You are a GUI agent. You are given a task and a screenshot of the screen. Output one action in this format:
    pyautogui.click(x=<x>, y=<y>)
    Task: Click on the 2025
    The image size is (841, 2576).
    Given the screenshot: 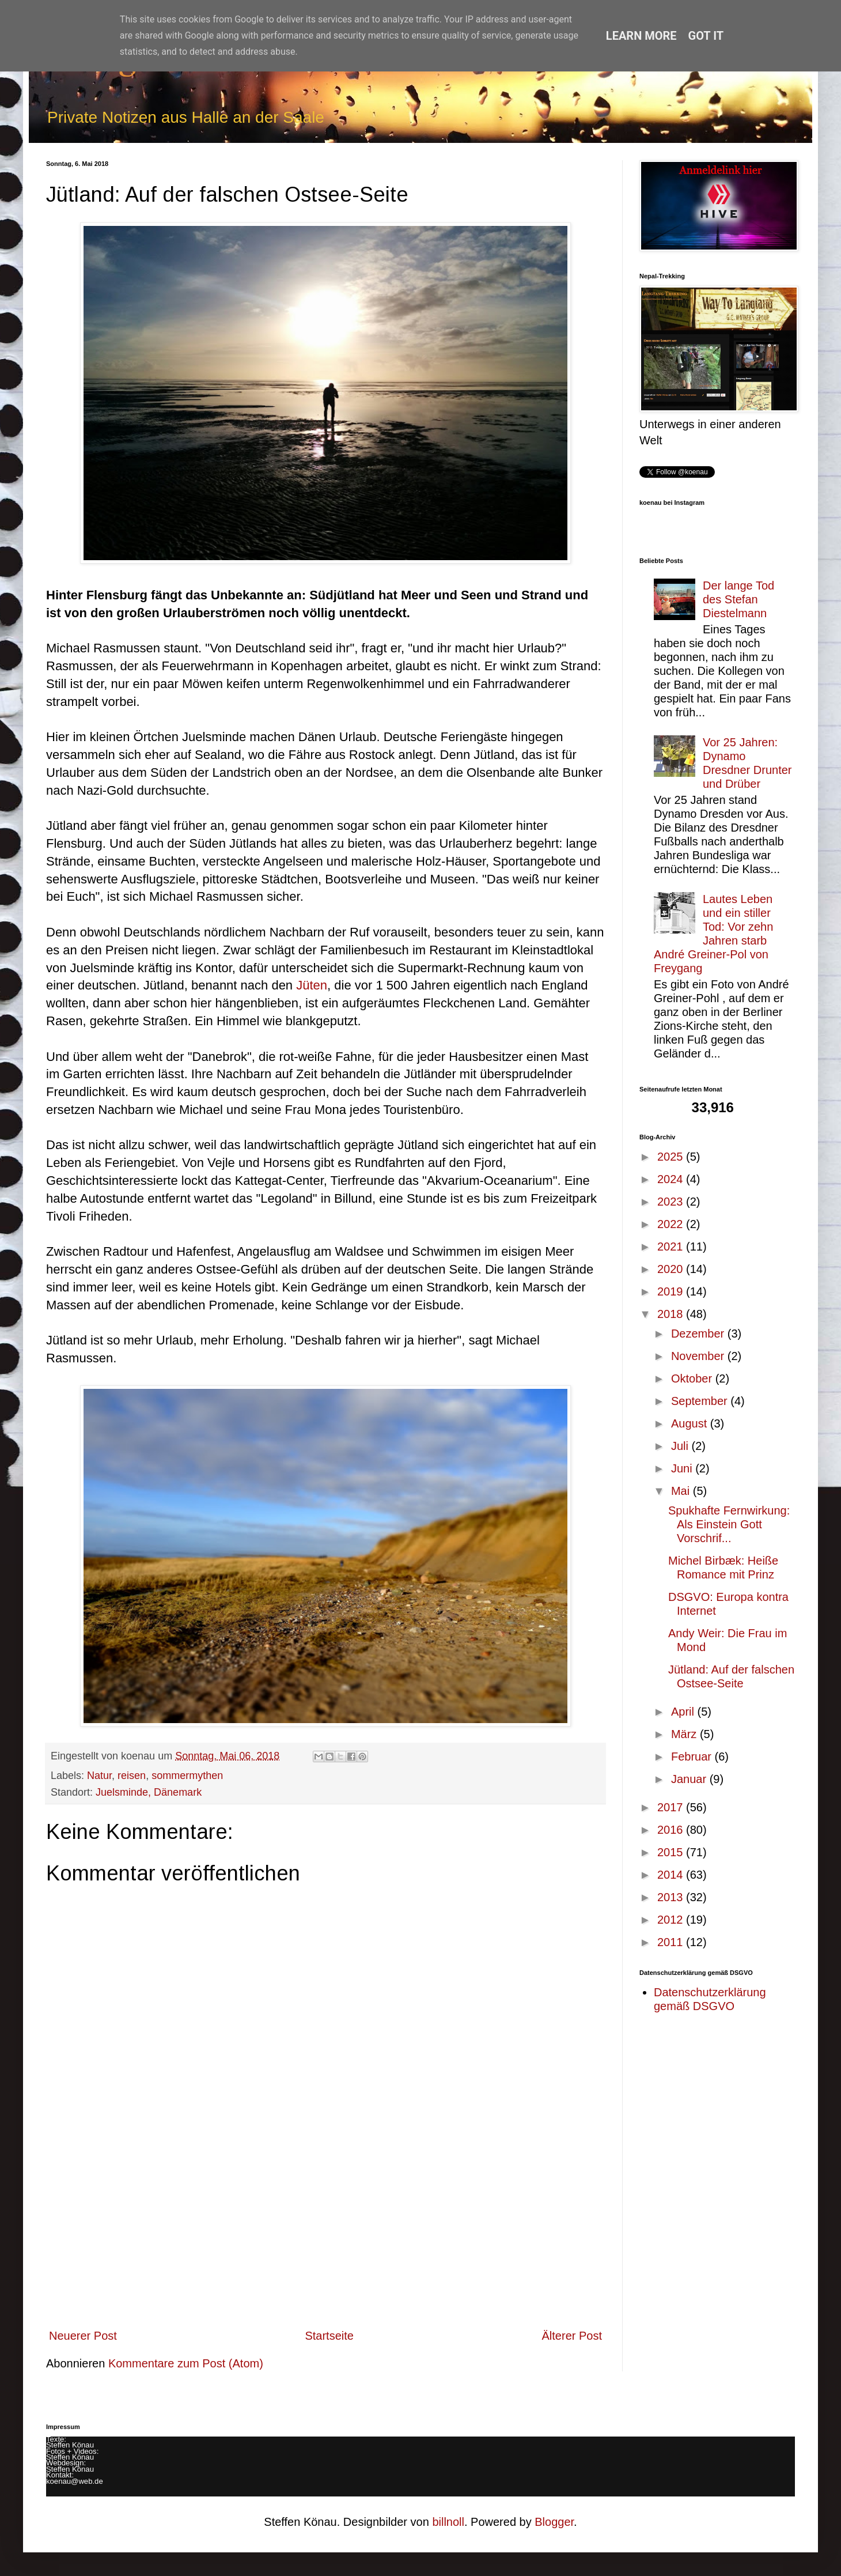 What is the action you would take?
    pyautogui.click(x=671, y=1156)
    